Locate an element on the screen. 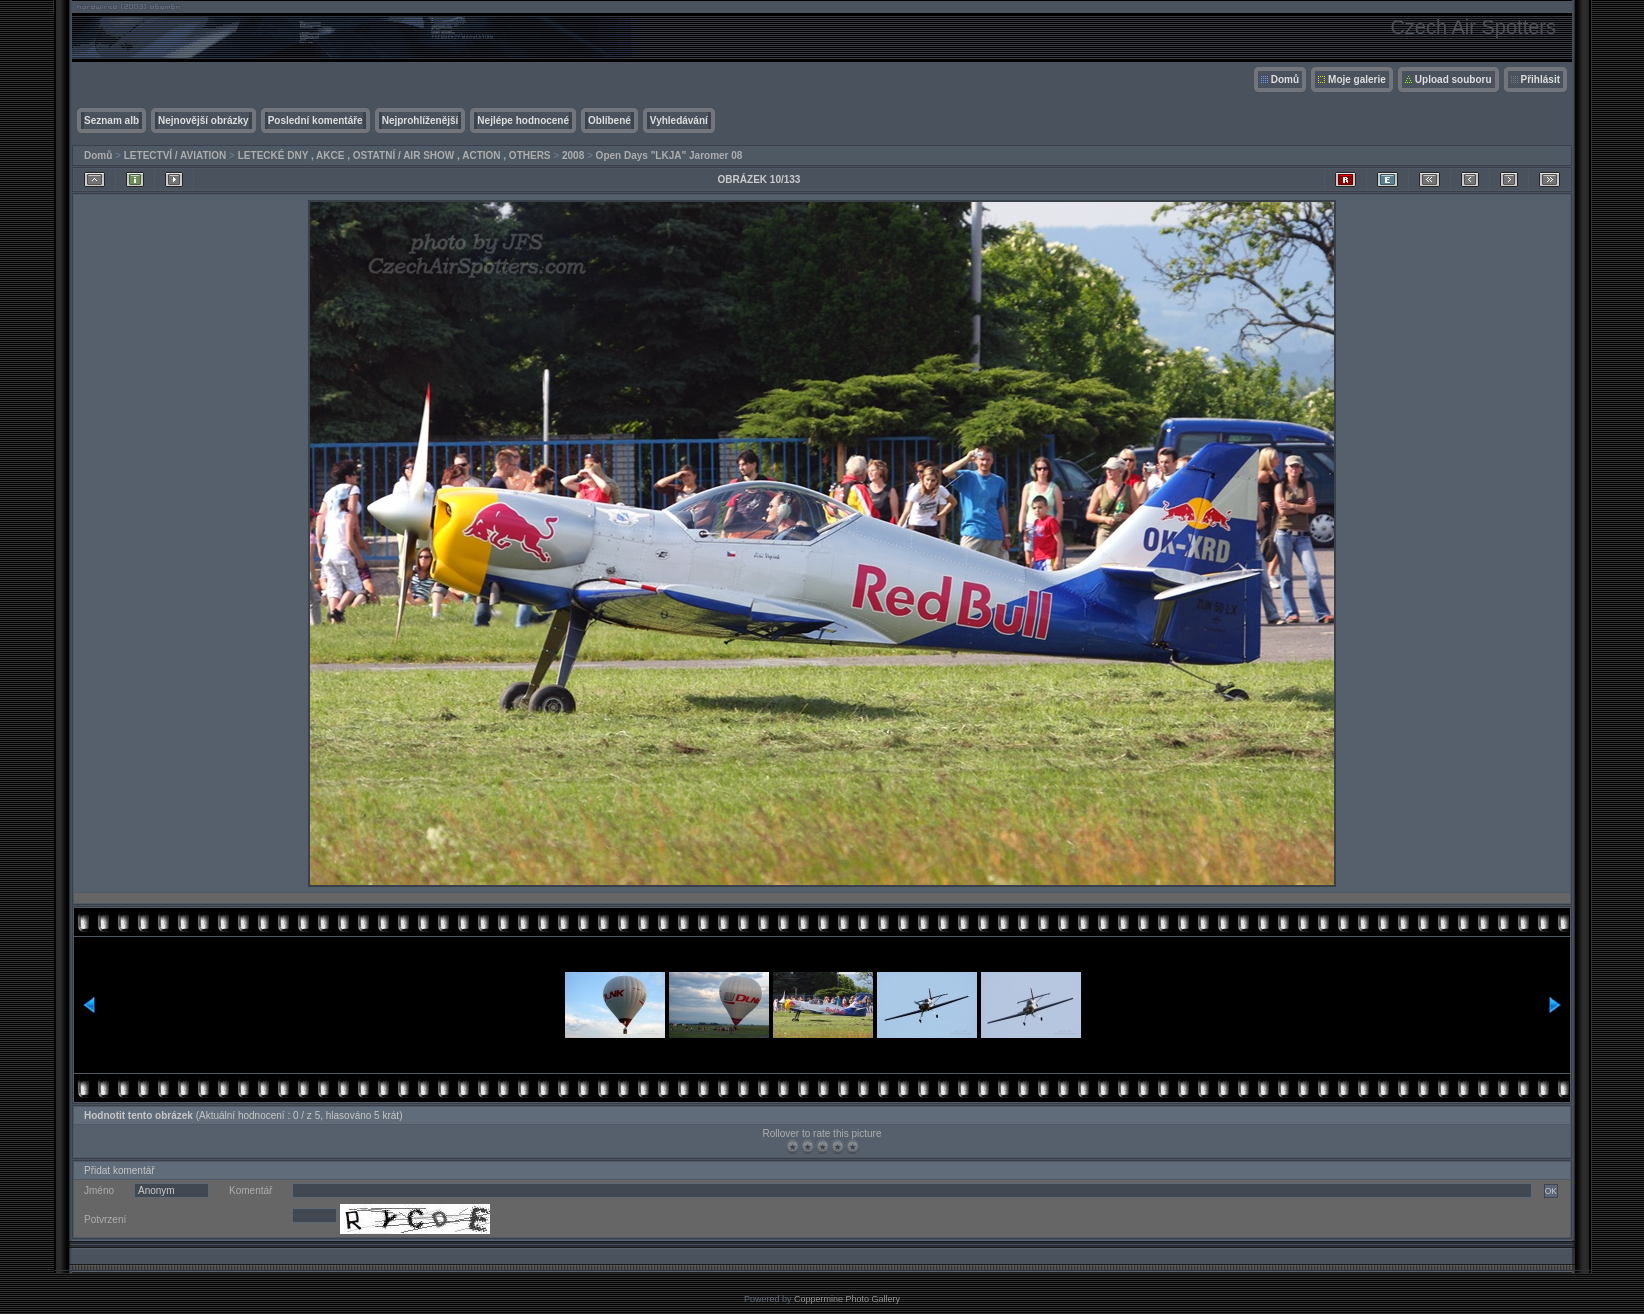 This screenshot has width=1644, height=1314. Vyhledávání is located at coordinates (679, 120).